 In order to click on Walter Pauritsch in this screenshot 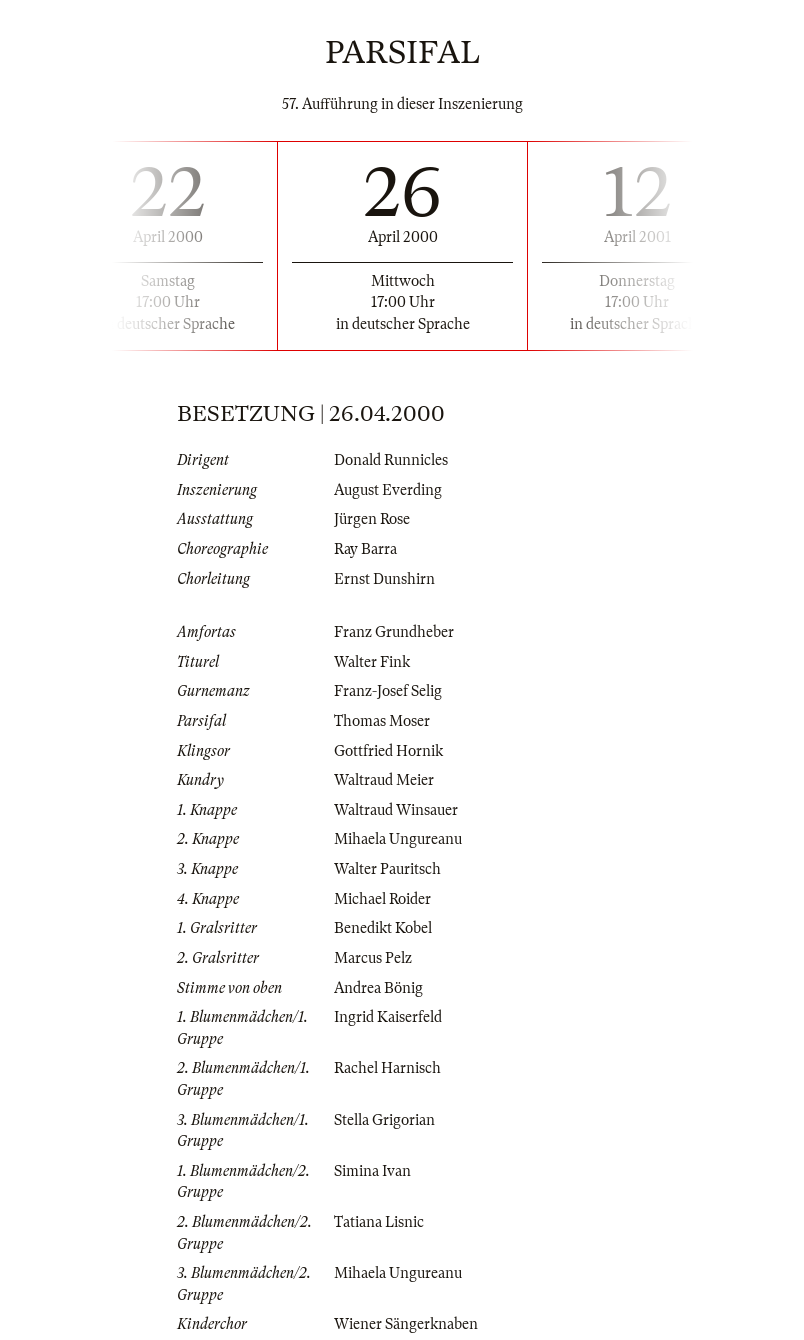, I will do `click(387, 869)`.